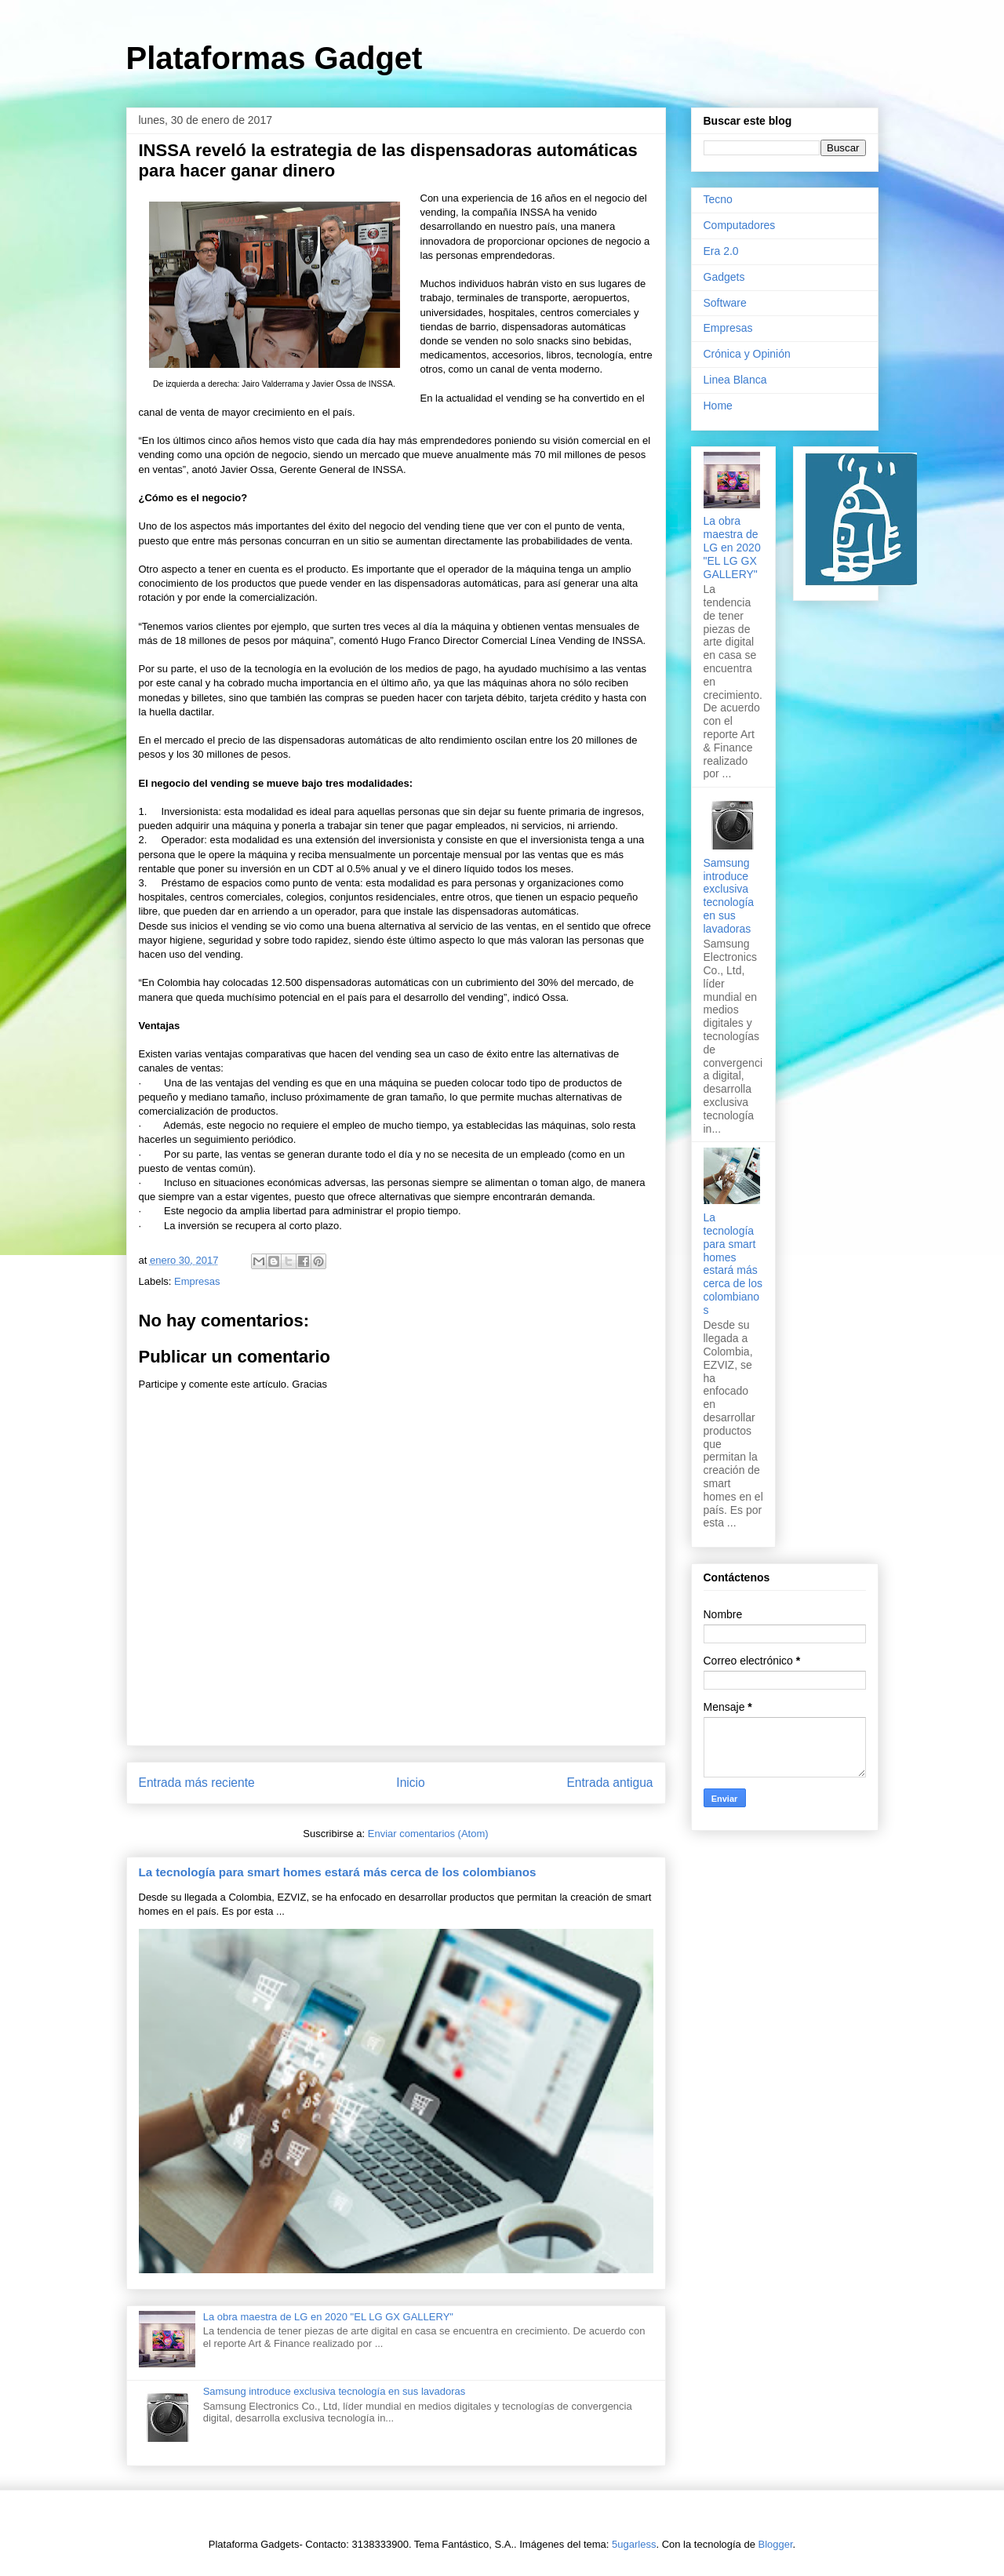 Image resolution: width=1004 pixels, height=2576 pixels. Describe the element at coordinates (338, 1872) in the screenshot. I see `La tecnología para smart homes estará más cerca de los colombianos` at that location.